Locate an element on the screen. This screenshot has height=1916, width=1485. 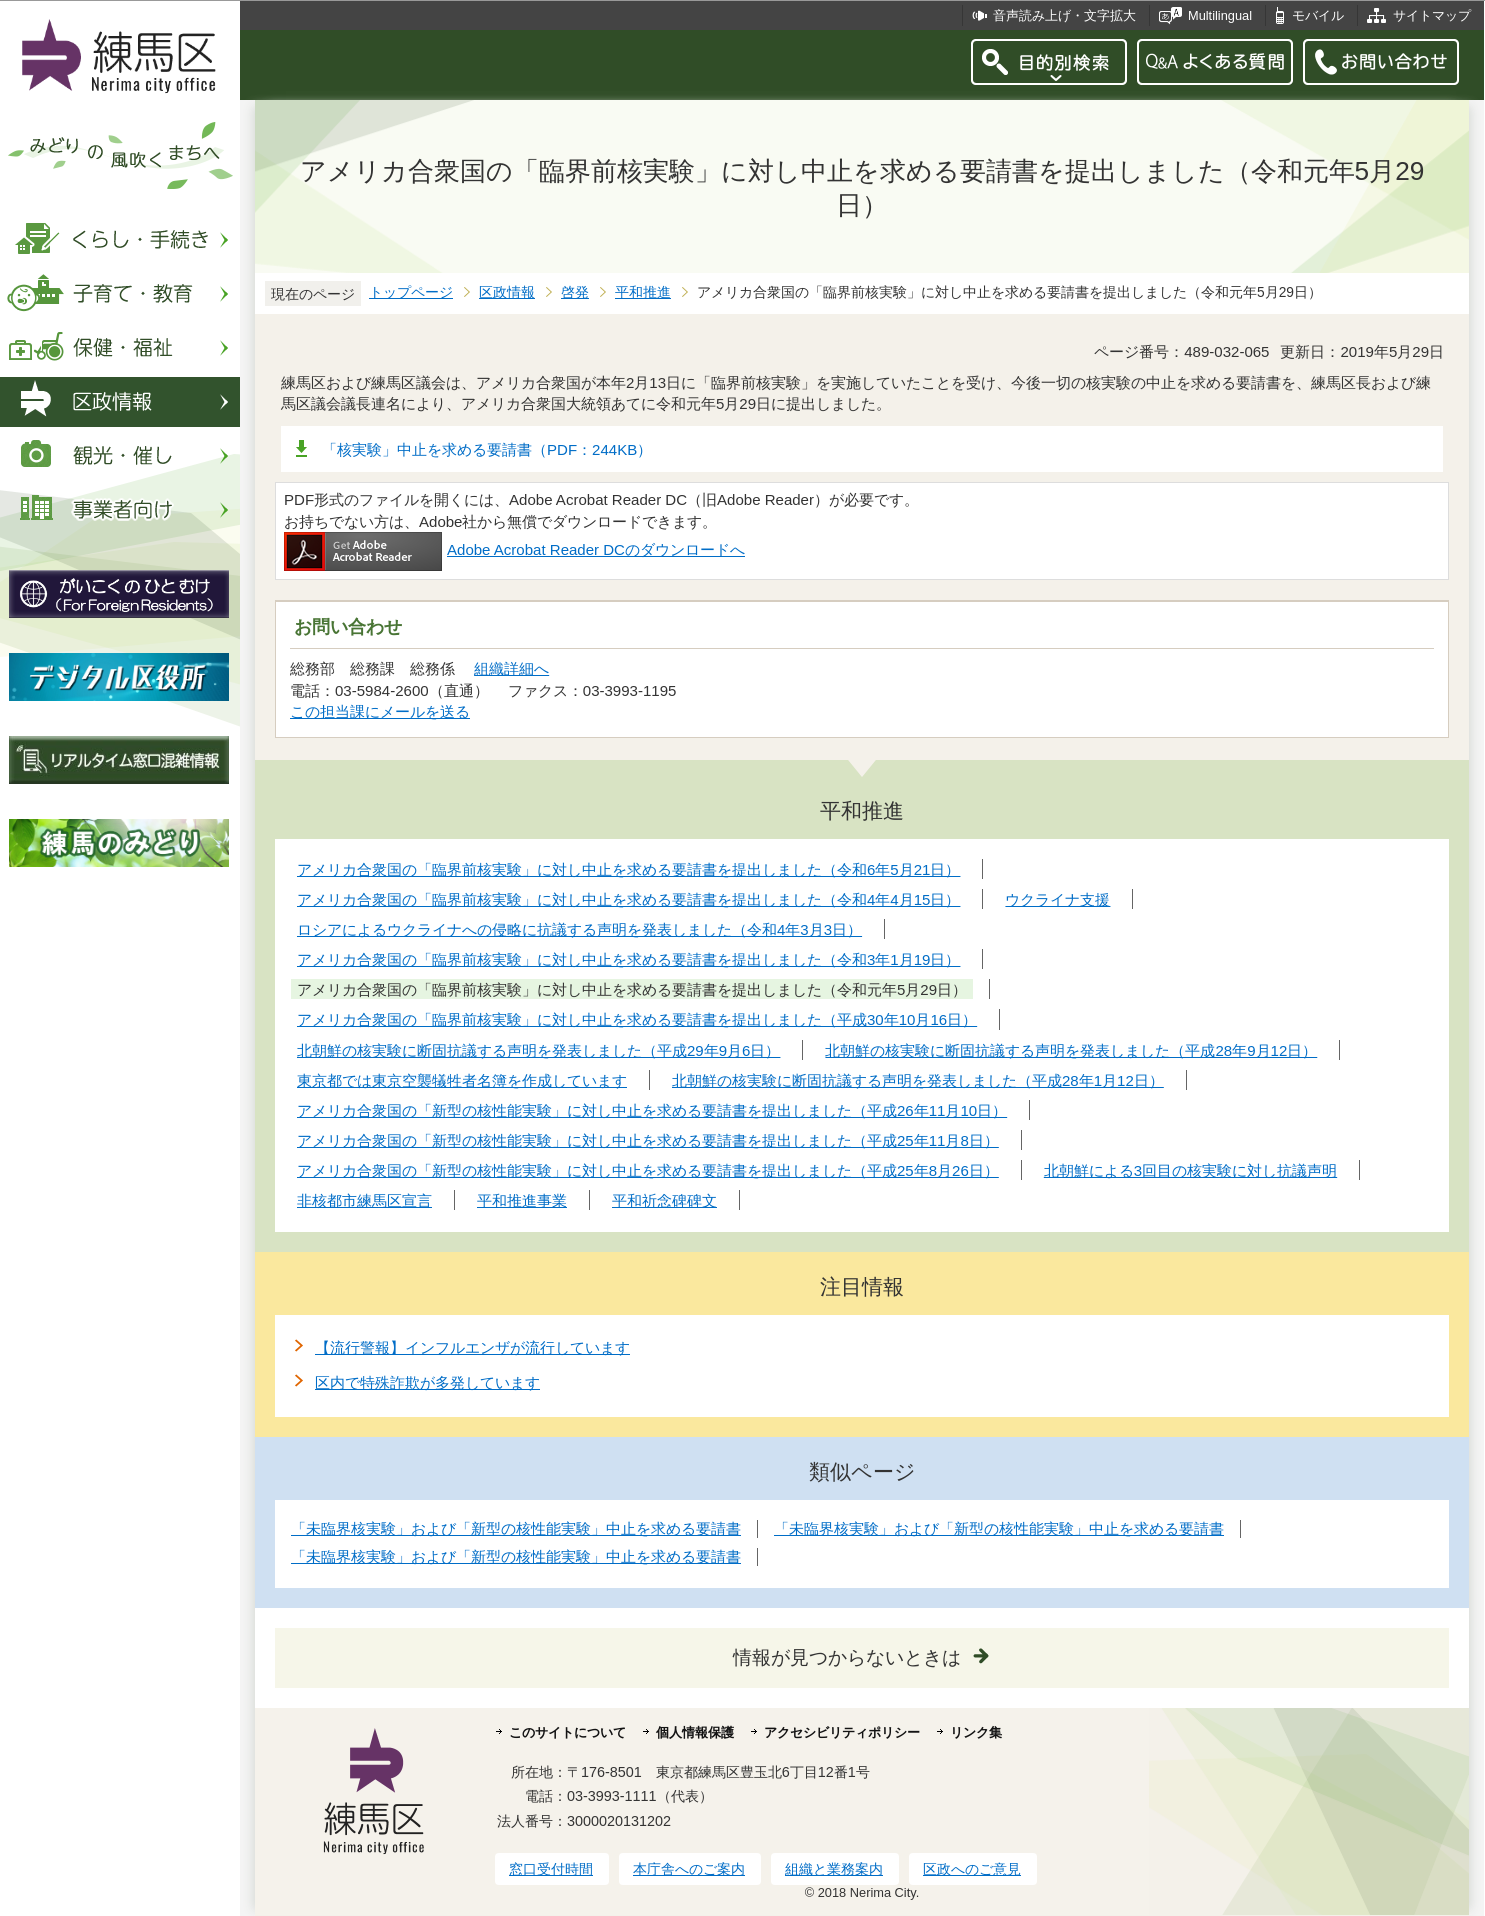
本庁舎へのご案内 is located at coordinates (689, 1869).